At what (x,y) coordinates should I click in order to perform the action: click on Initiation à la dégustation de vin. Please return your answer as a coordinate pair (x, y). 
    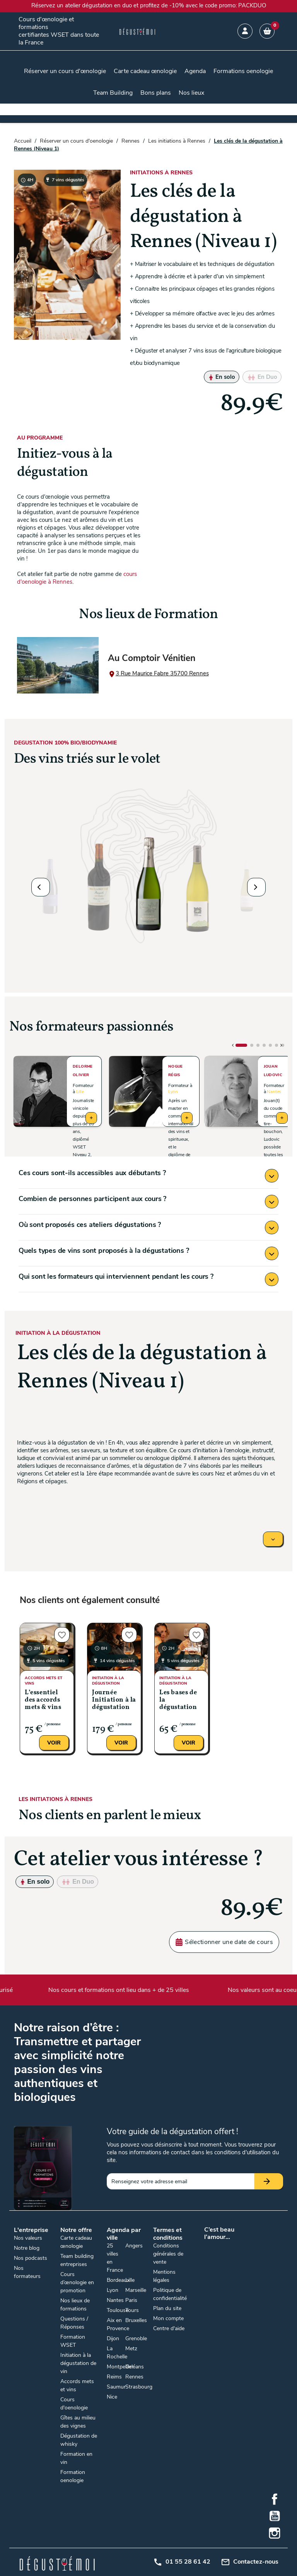
    Looking at the image, I should click on (78, 2363).